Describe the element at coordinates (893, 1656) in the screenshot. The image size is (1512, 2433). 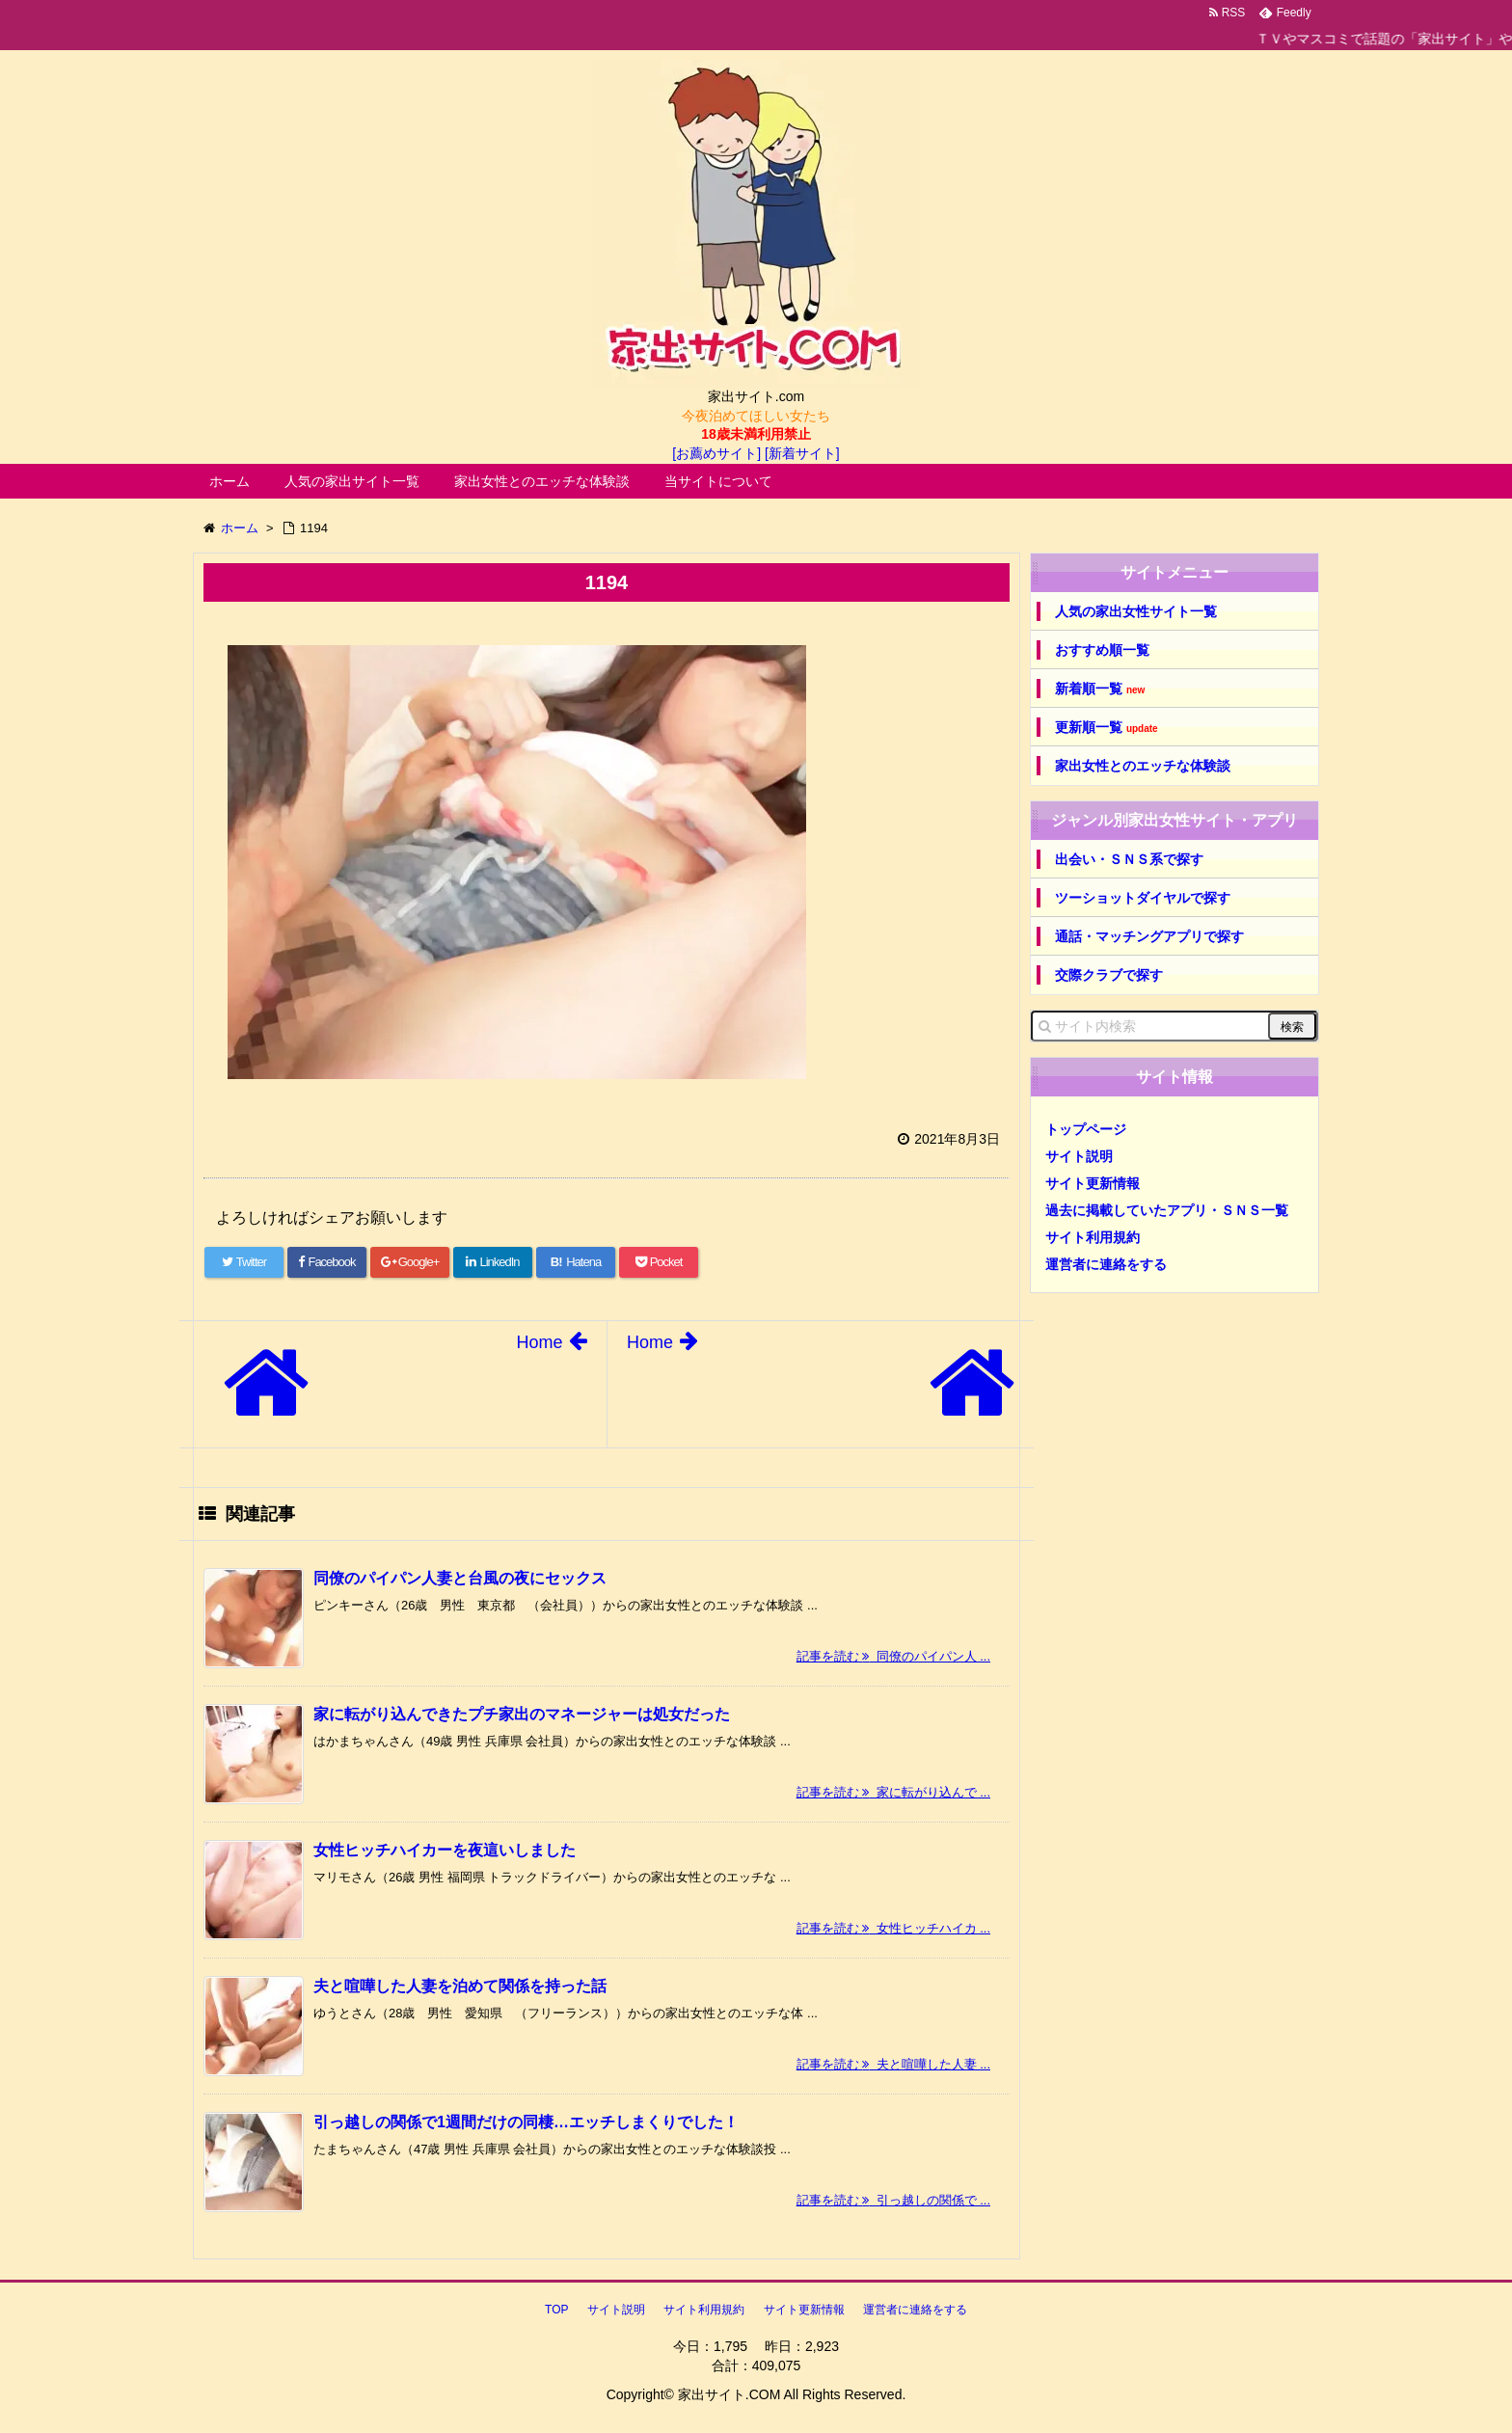
I see `記事を読む 同僚のパイパン人 ...` at that location.